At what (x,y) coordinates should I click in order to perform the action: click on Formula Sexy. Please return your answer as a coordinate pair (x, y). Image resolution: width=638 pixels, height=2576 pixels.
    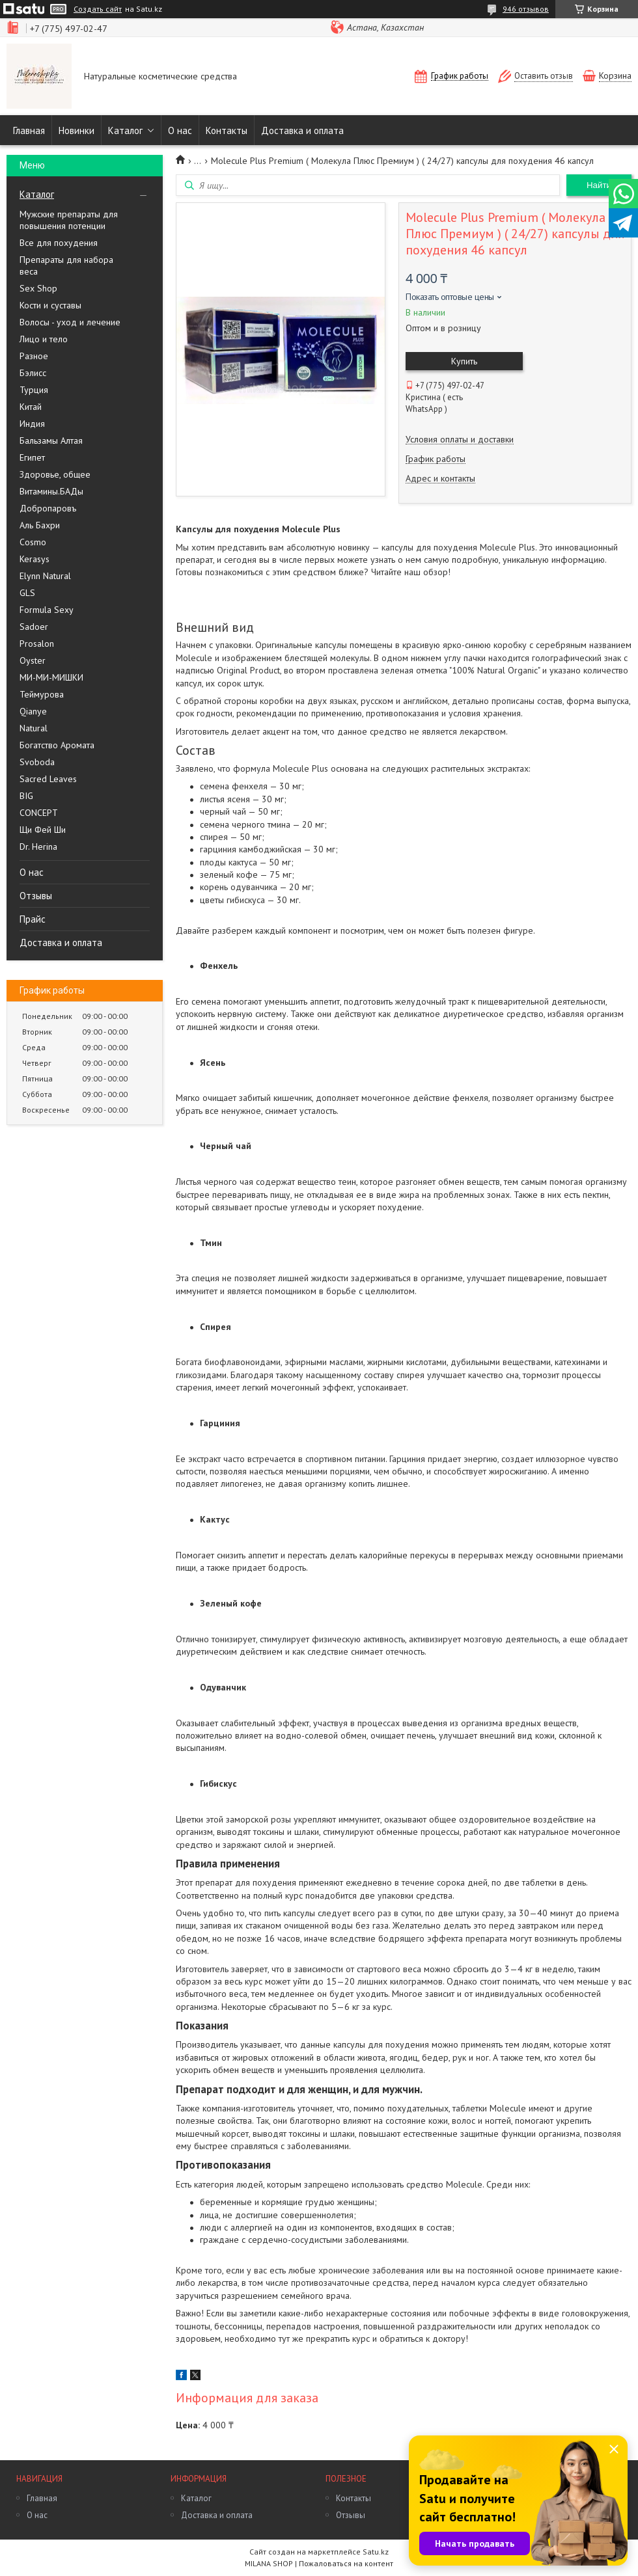
    Looking at the image, I should click on (47, 610).